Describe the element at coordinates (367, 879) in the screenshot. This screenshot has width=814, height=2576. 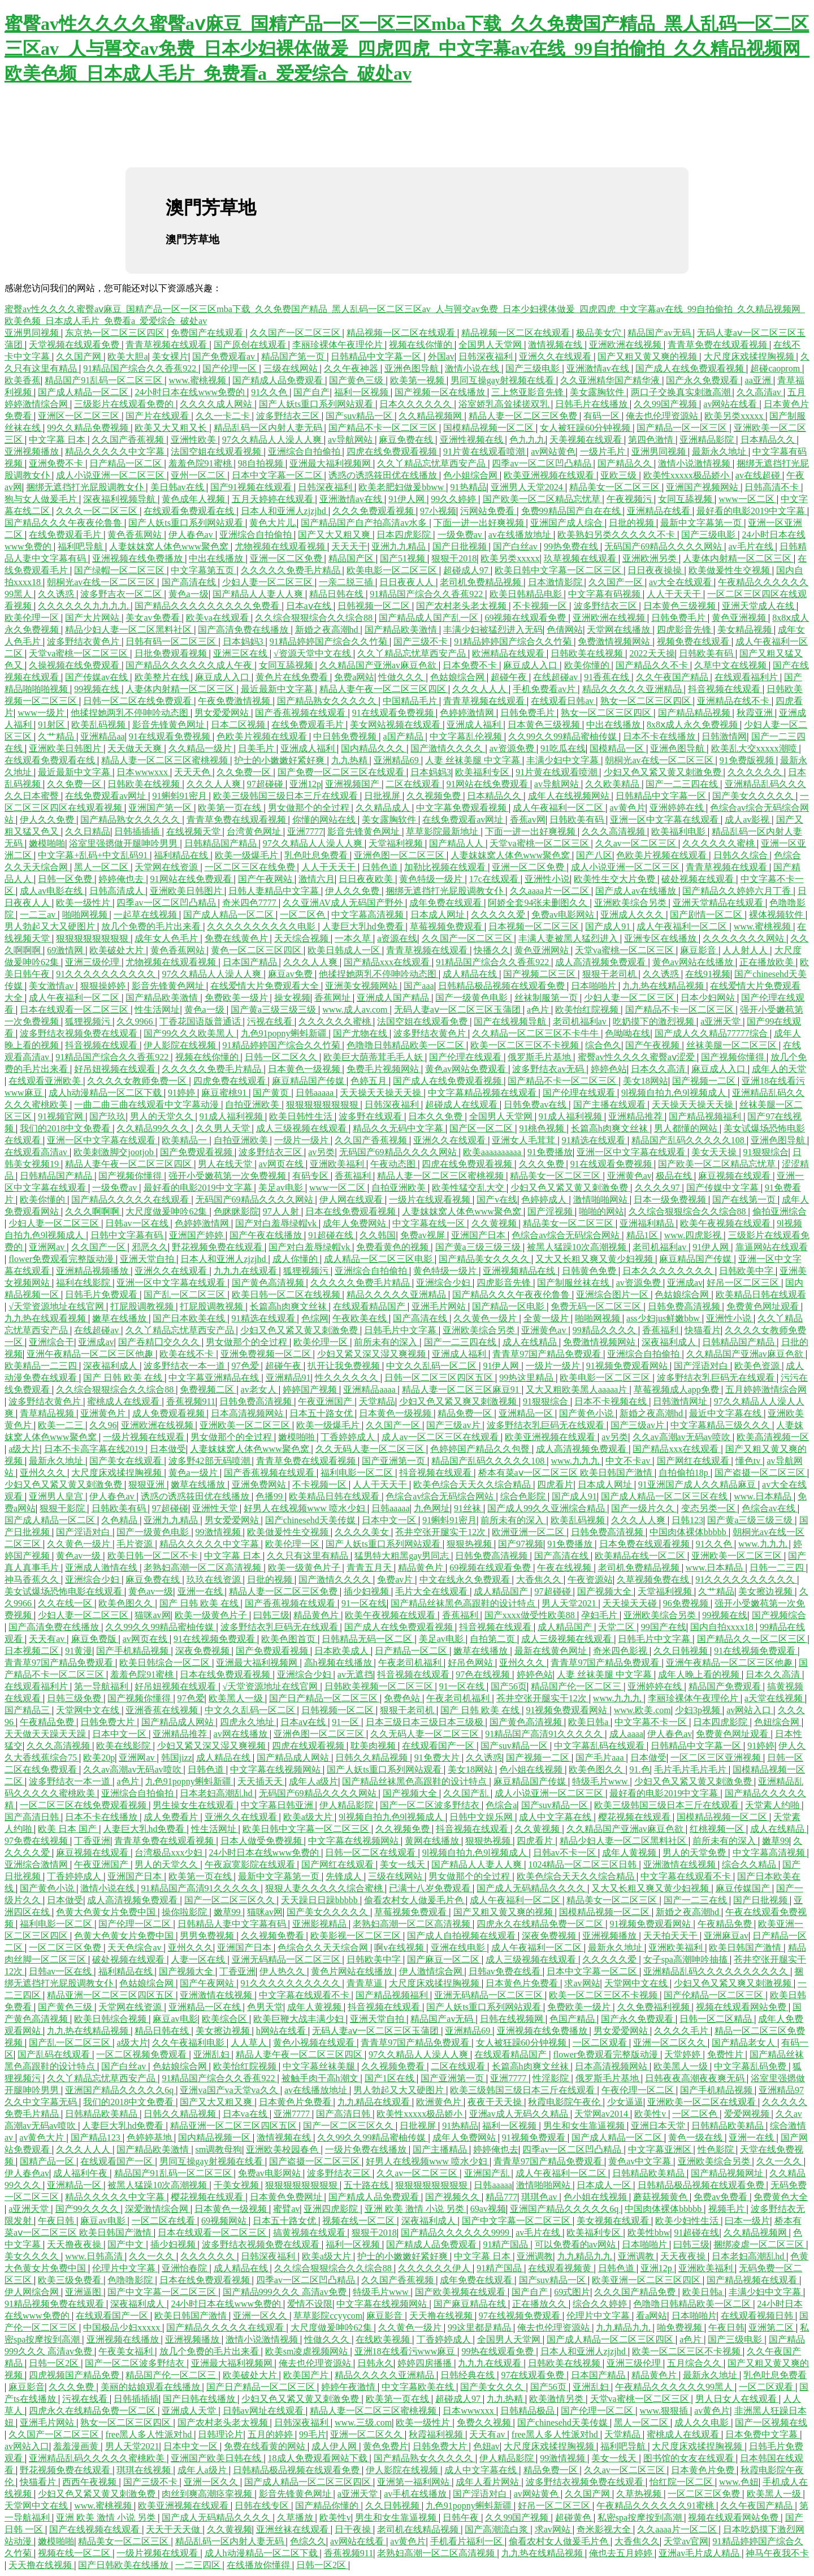
I see `日日夜夜欧美` at that location.